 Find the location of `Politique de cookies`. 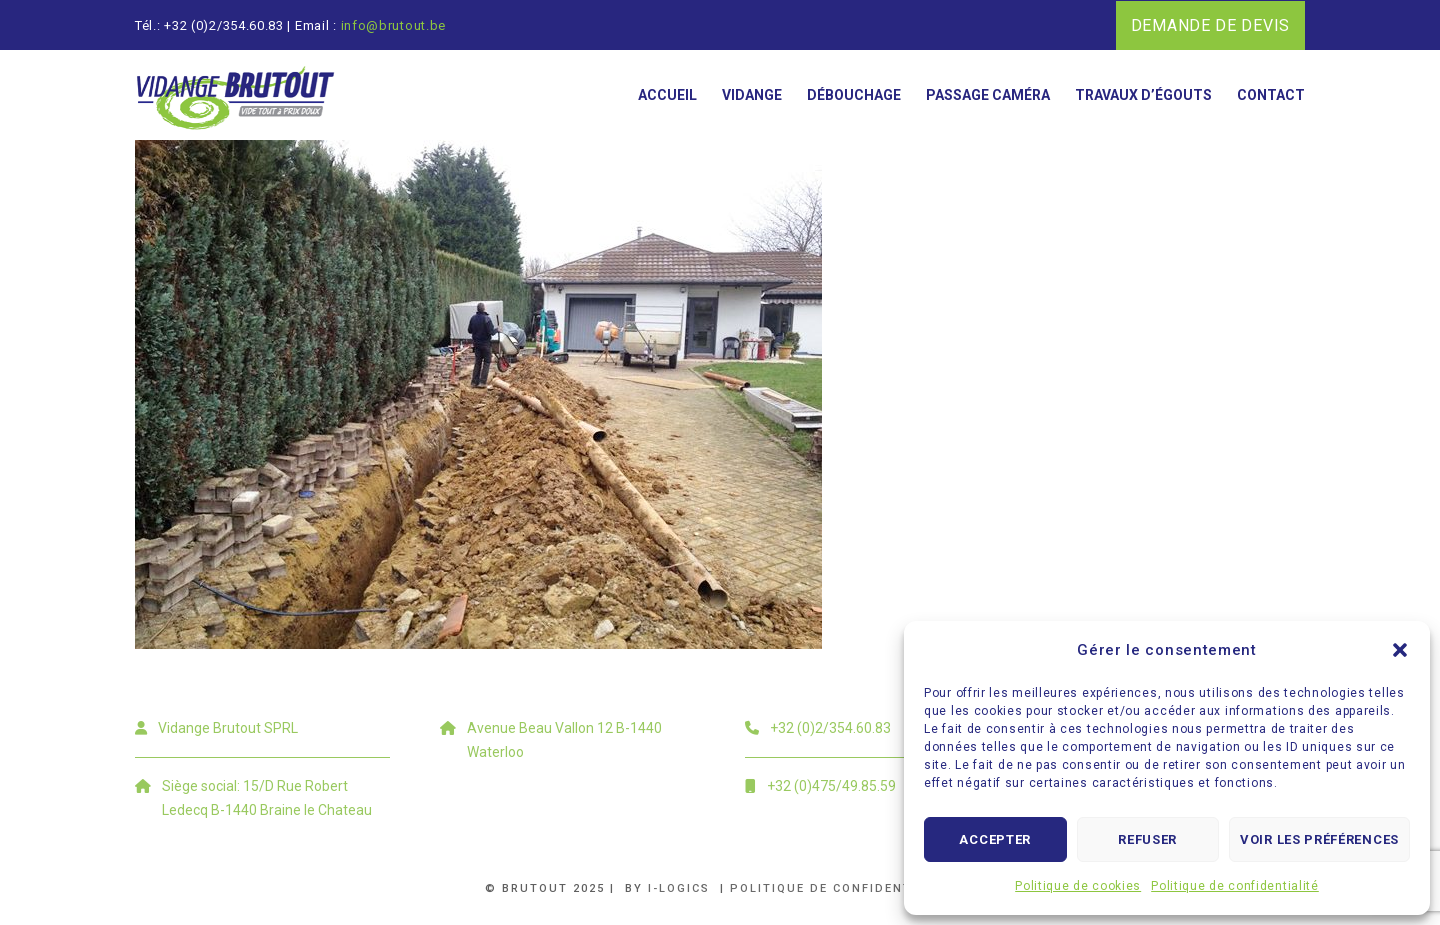

Politique de cookies is located at coordinates (1078, 886).